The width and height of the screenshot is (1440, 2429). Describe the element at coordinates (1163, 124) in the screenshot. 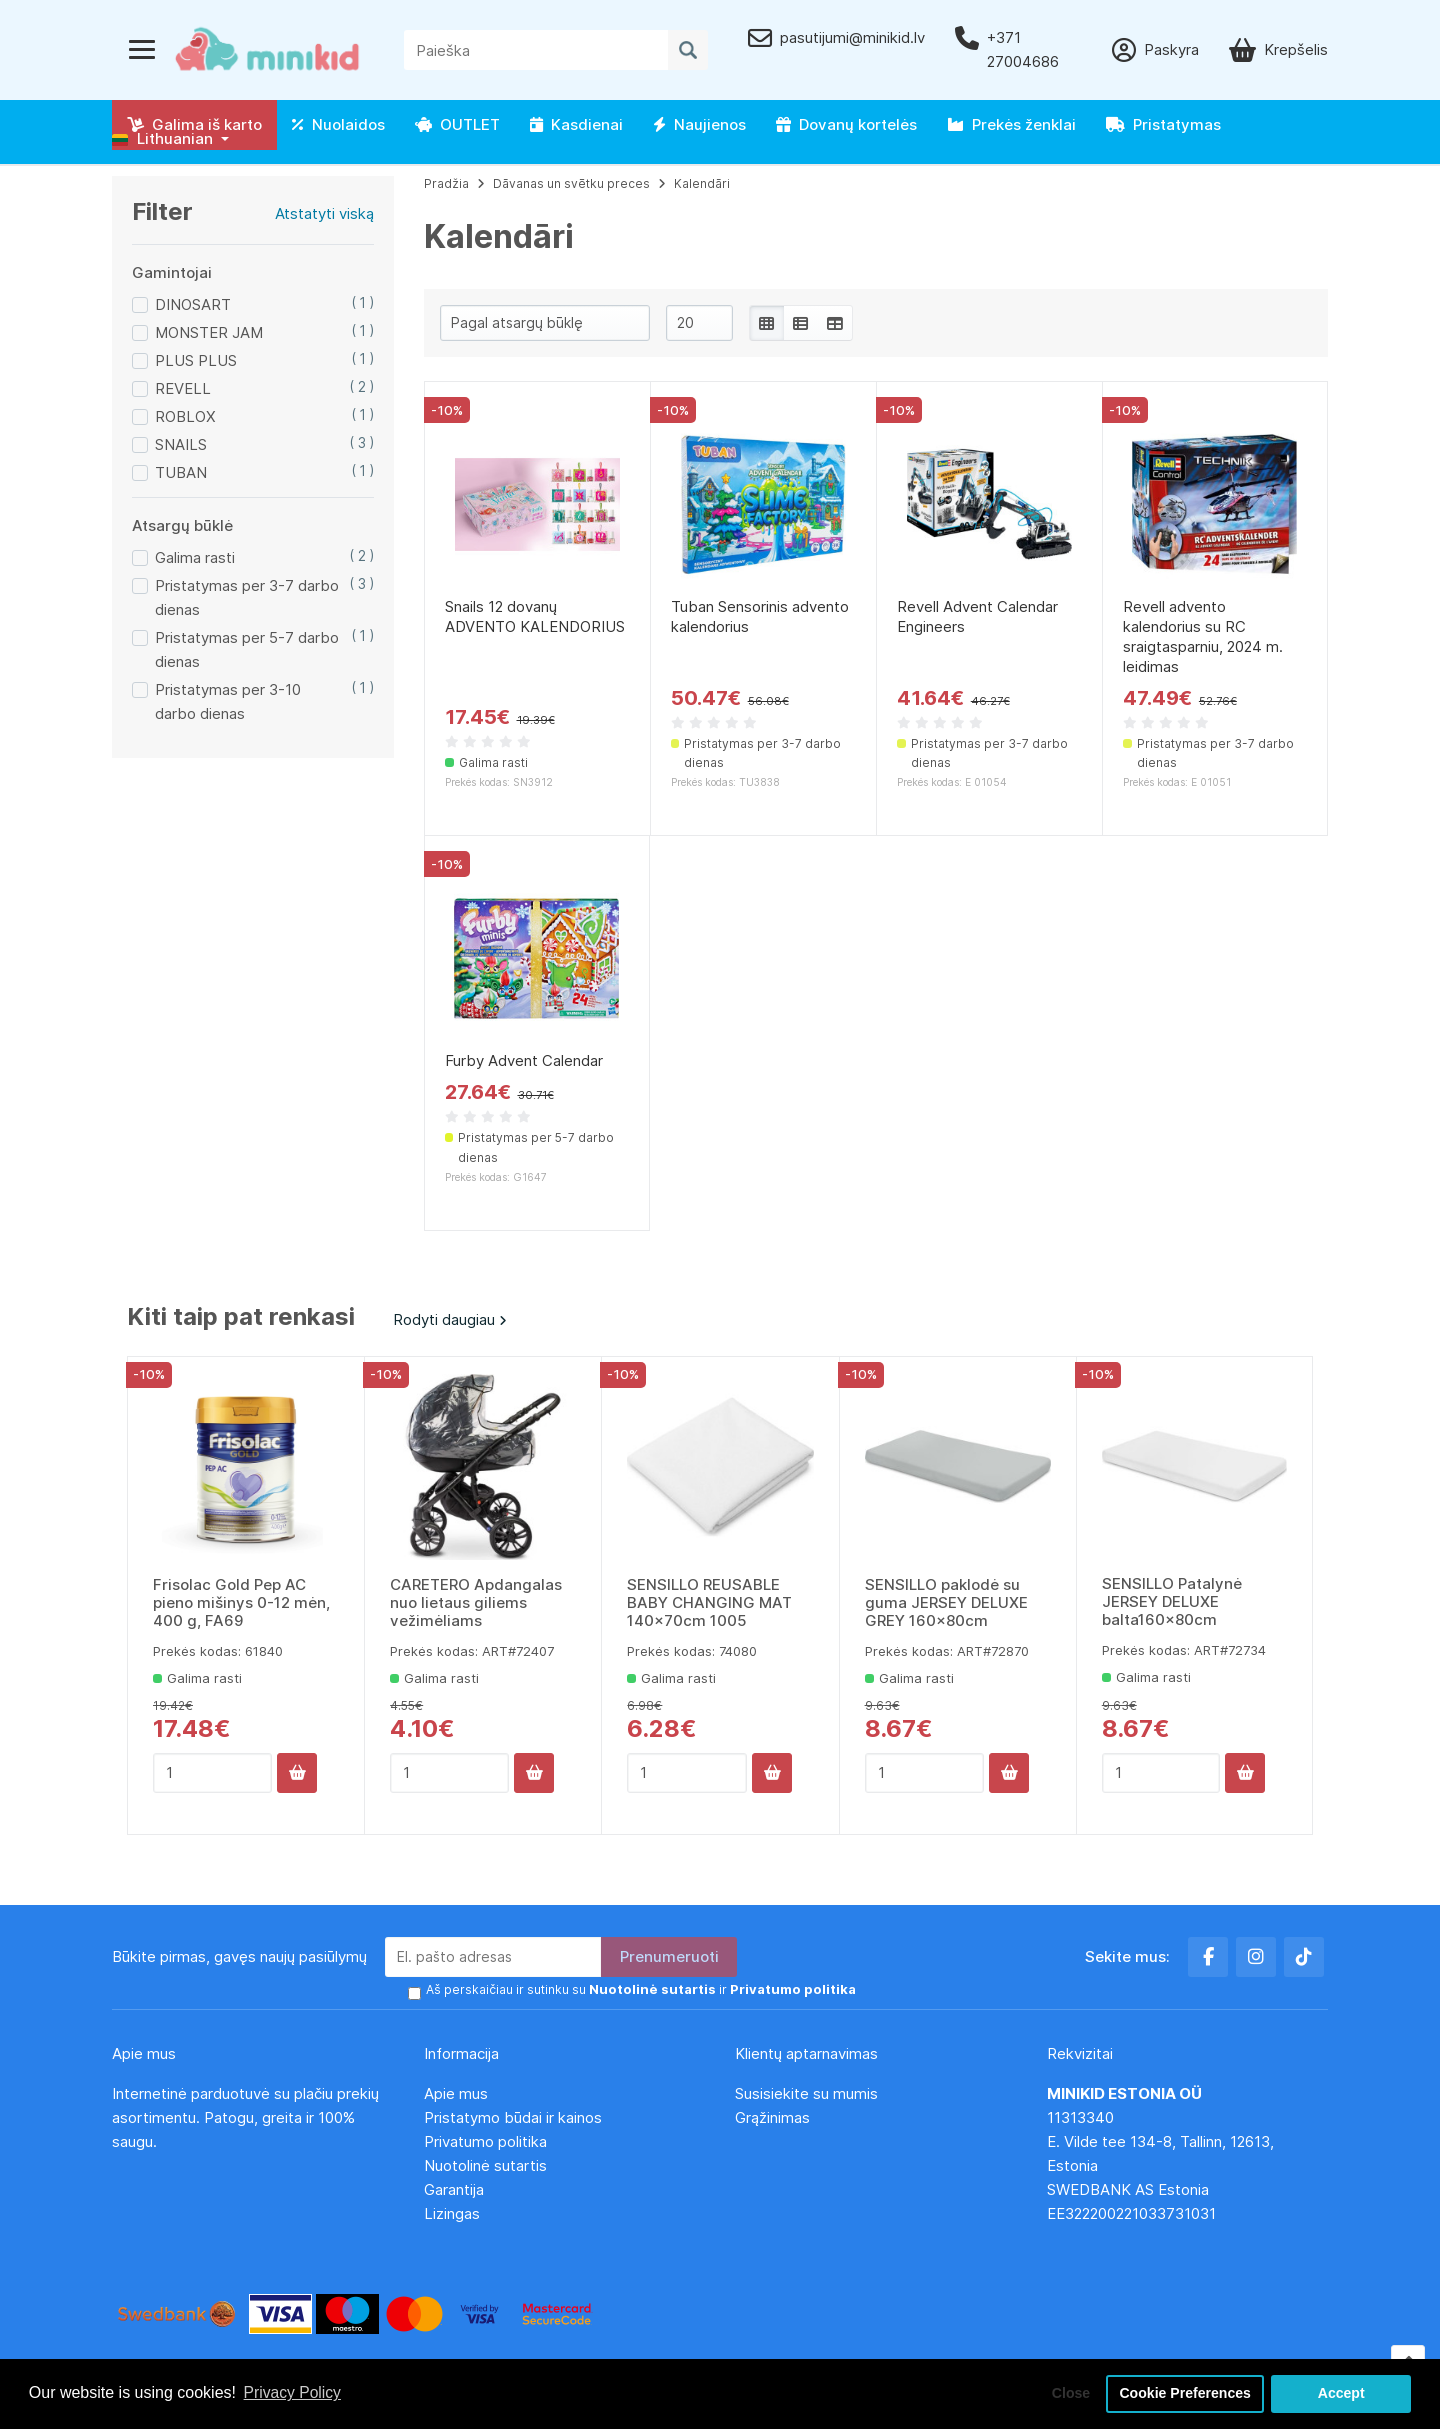

I see `Pristatymas` at that location.